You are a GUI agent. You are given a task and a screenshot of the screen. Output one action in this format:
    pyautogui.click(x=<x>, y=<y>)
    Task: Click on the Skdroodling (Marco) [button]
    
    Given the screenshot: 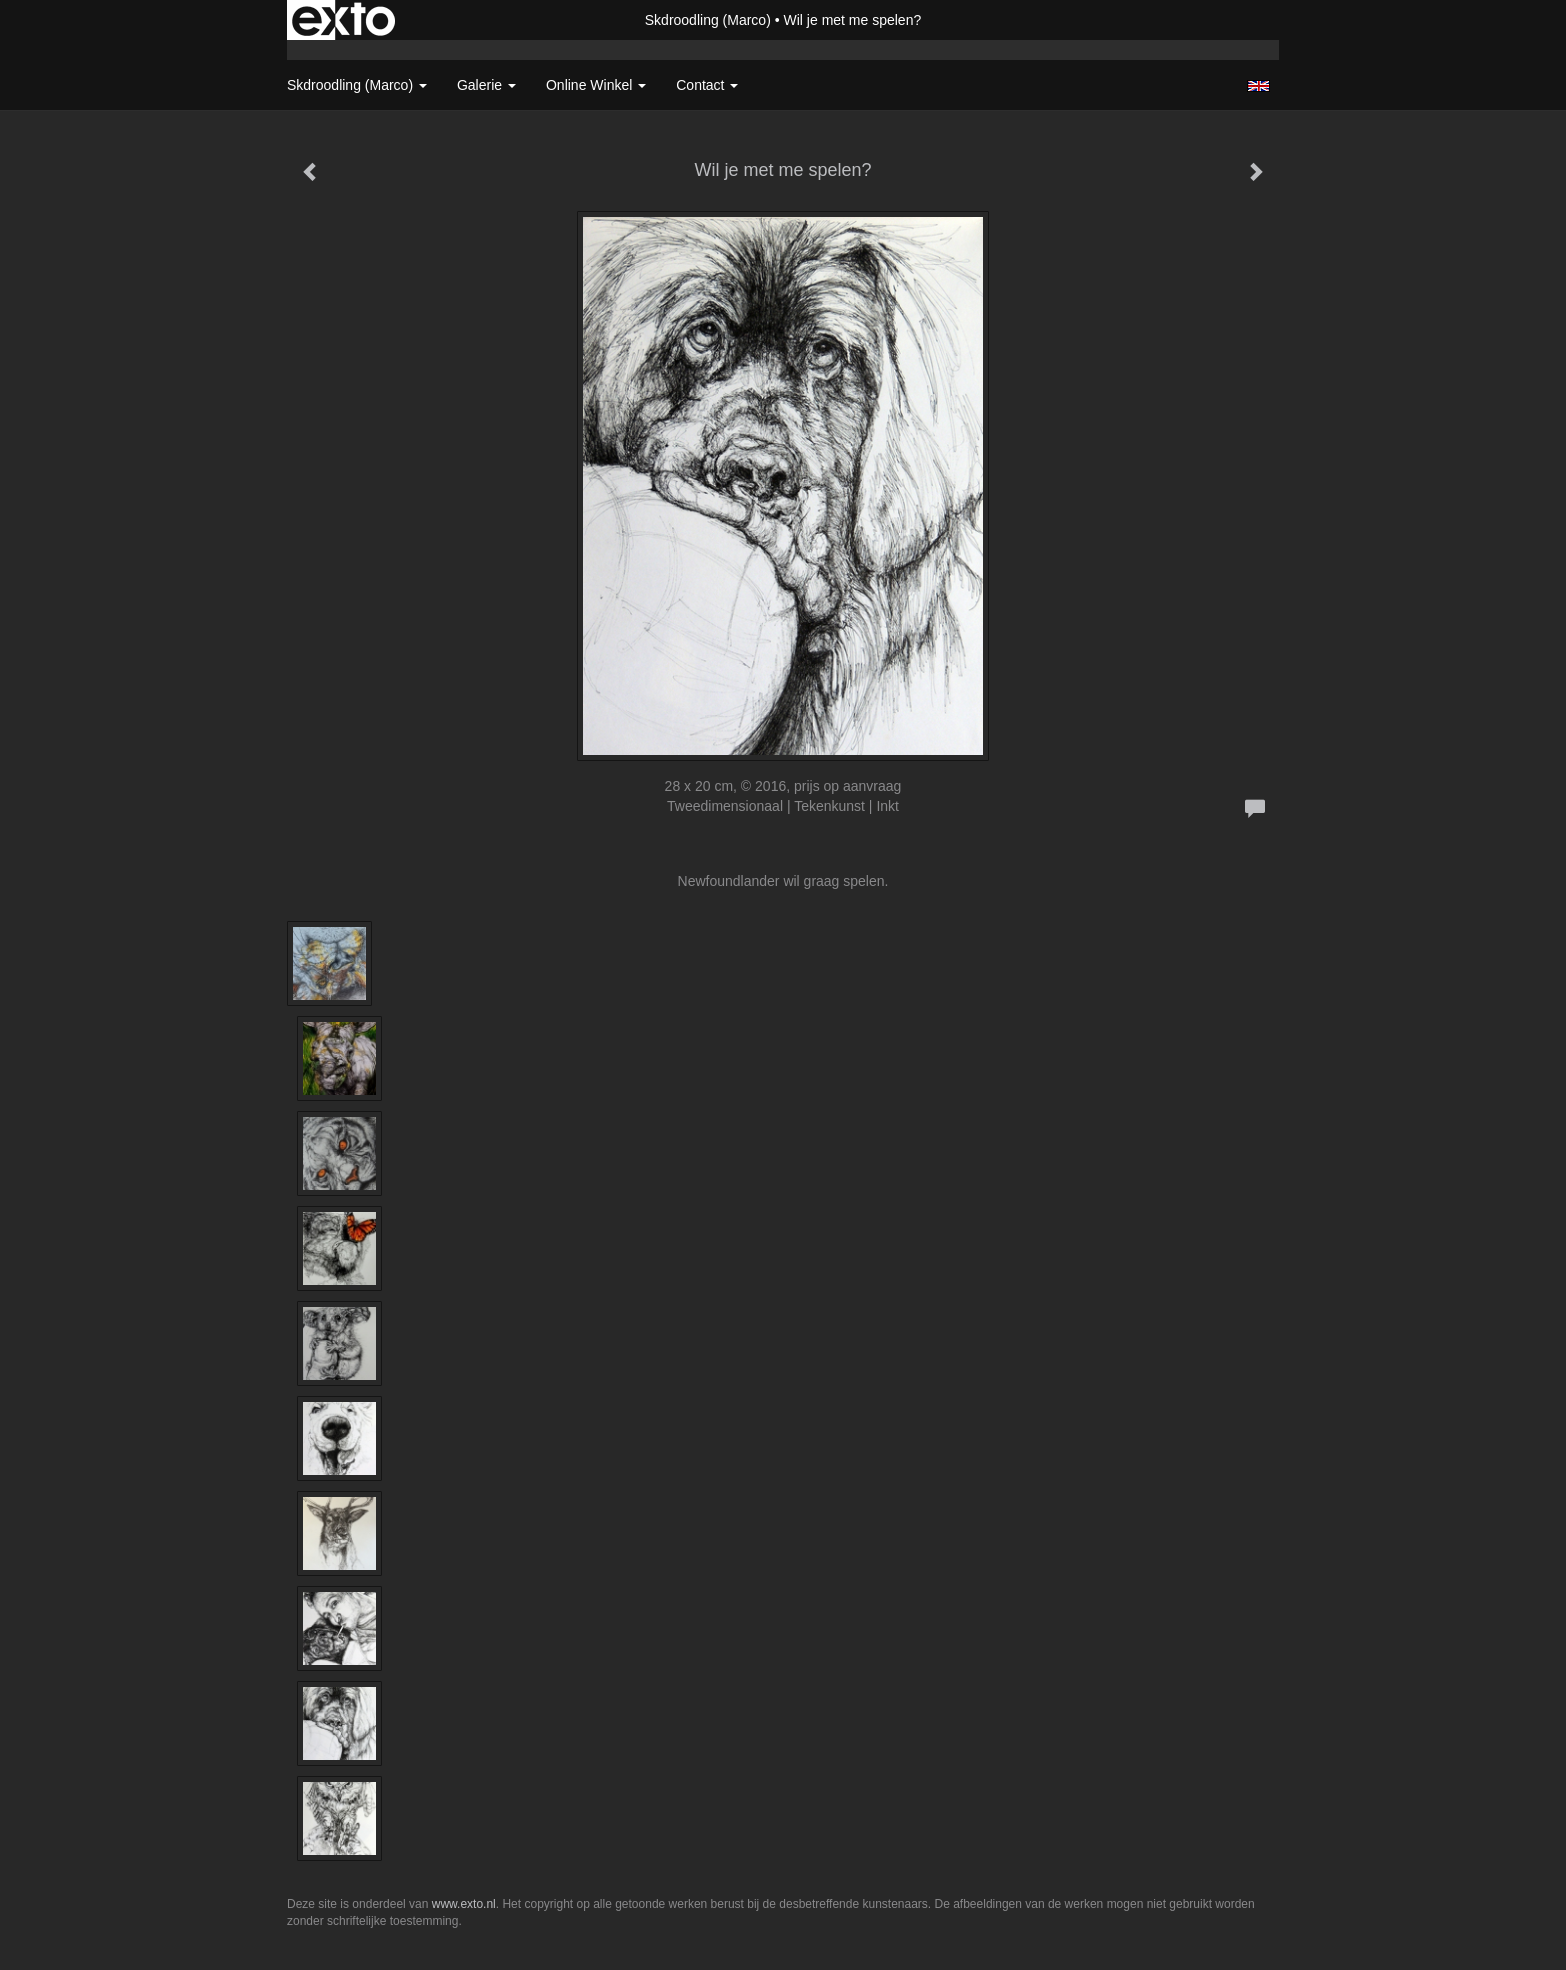 What is the action you would take?
    pyautogui.click(x=357, y=85)
    